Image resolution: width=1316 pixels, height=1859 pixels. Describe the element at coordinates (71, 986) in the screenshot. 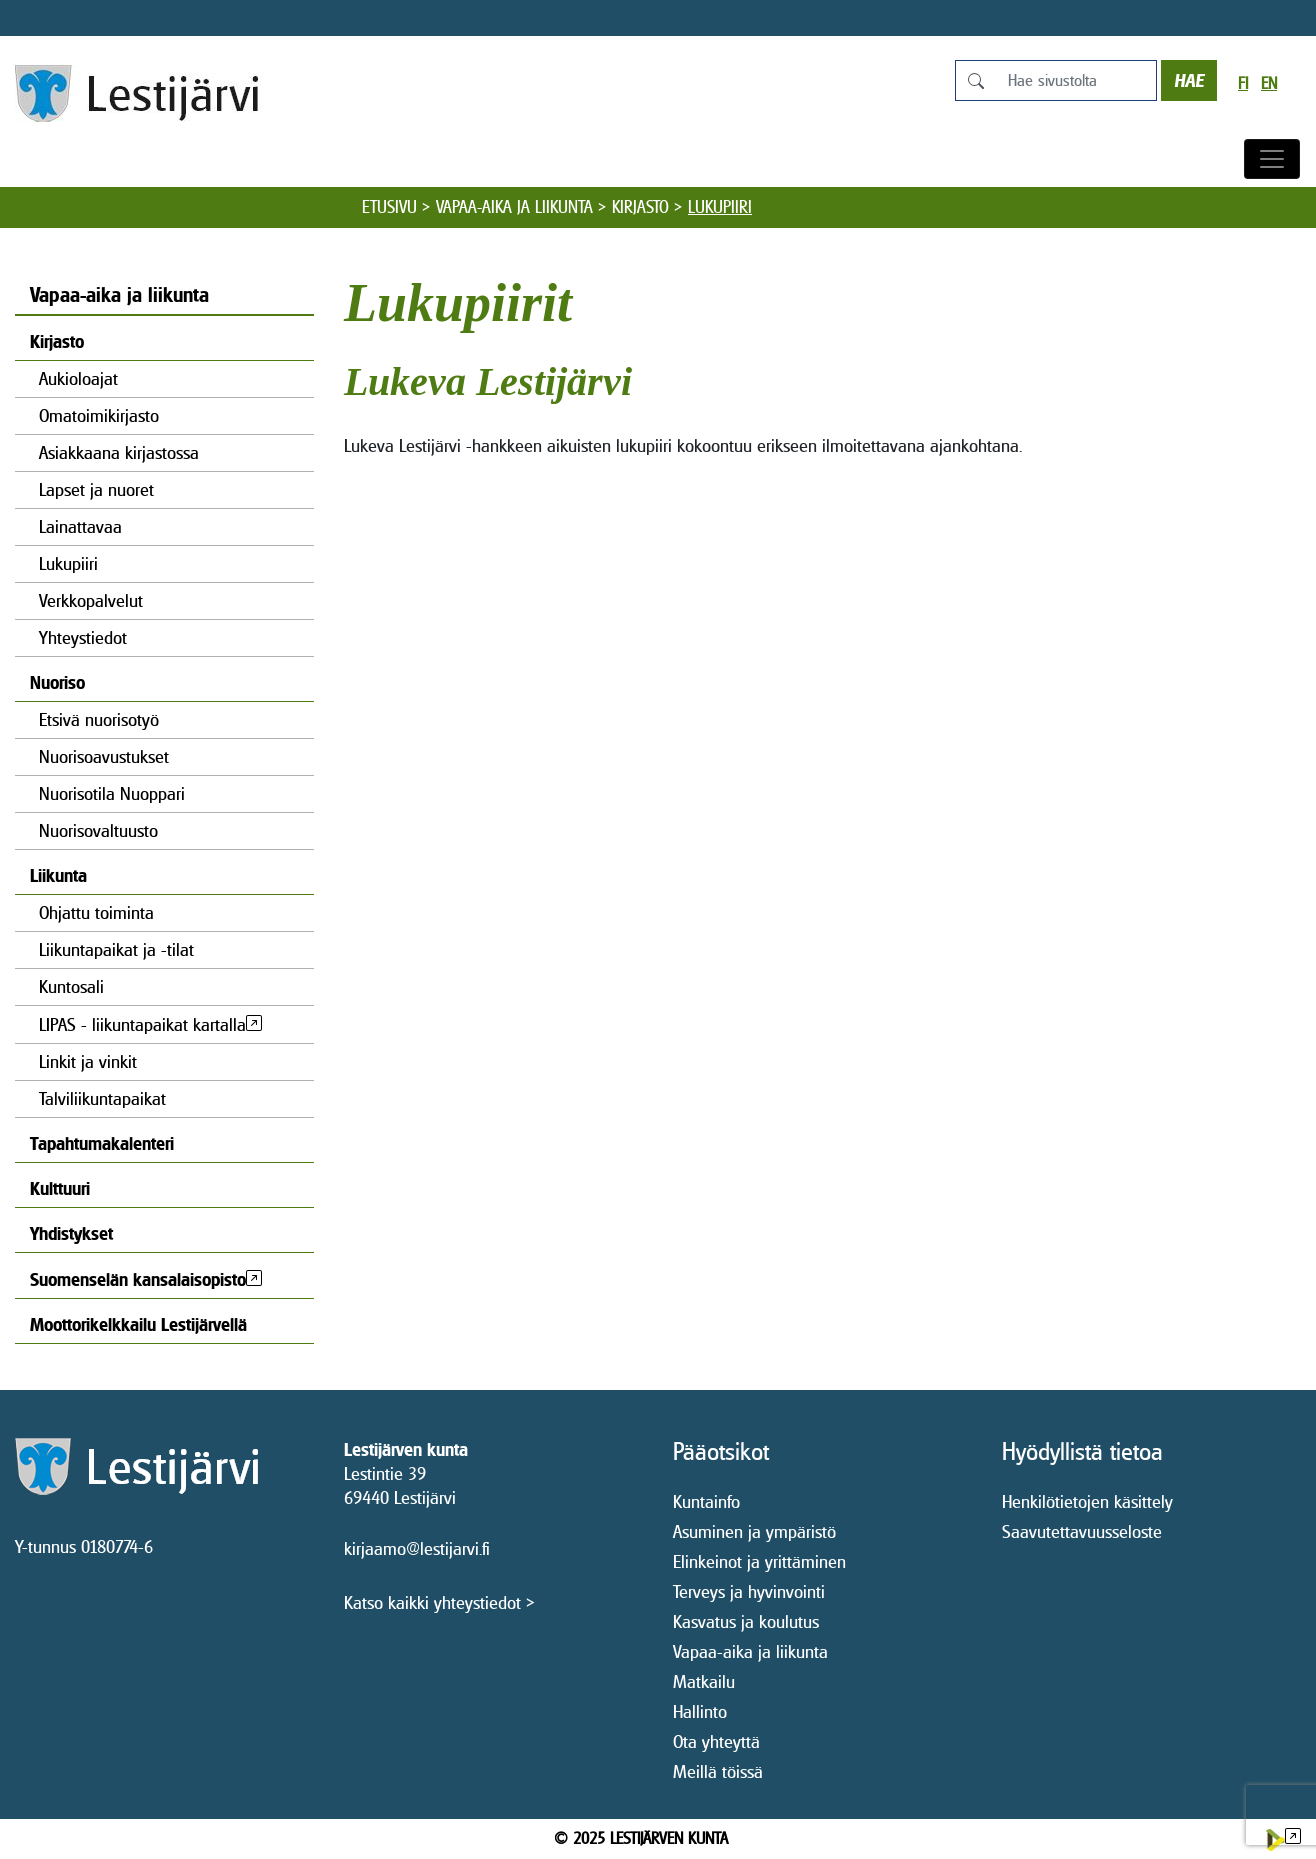

I see `Kuntosali` at that location.